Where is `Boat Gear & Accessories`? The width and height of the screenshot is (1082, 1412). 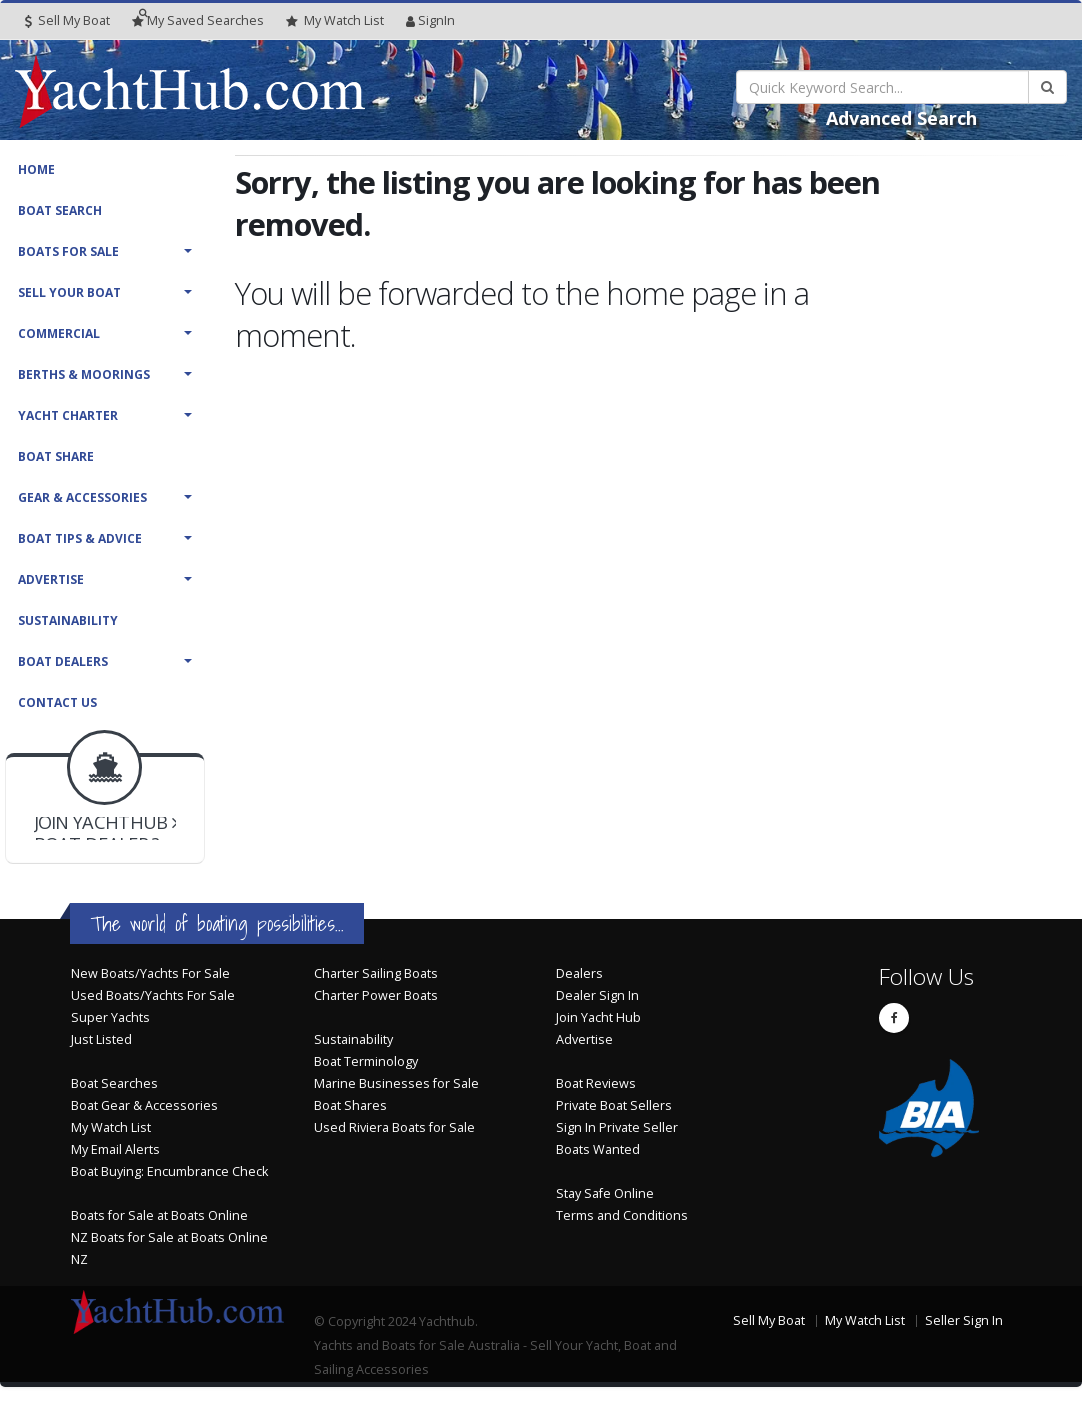 Boat Gear & Accessories is located at coordinates (144, 1105).